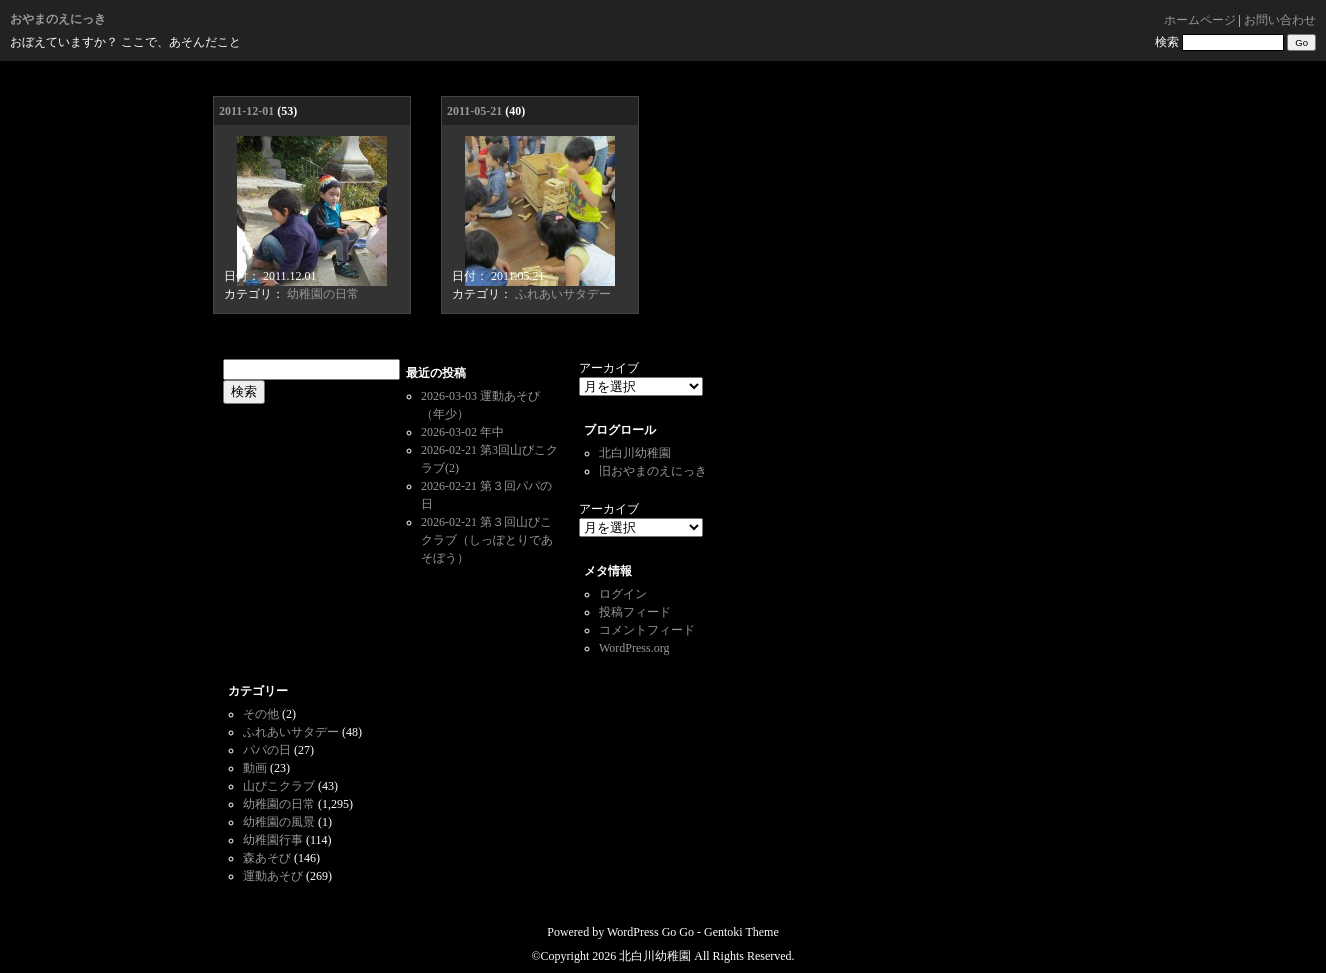  Describe the element at coordinates (609, 368) in the screenshot. I see `アーカイブ` at that location.